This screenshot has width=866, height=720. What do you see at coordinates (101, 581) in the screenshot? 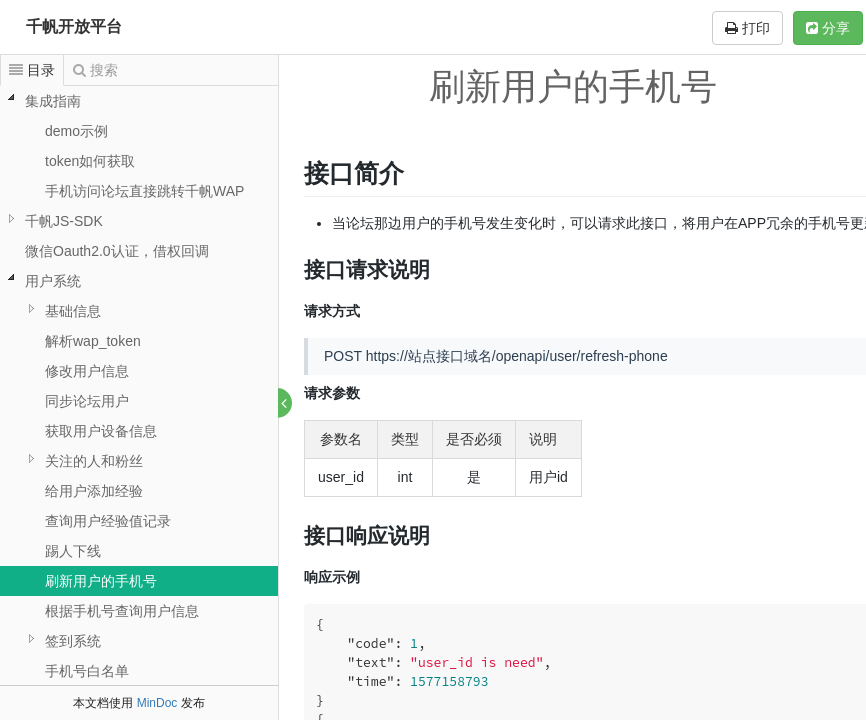
I see `刷新用户的手机号` at bounding box center [101, 581].